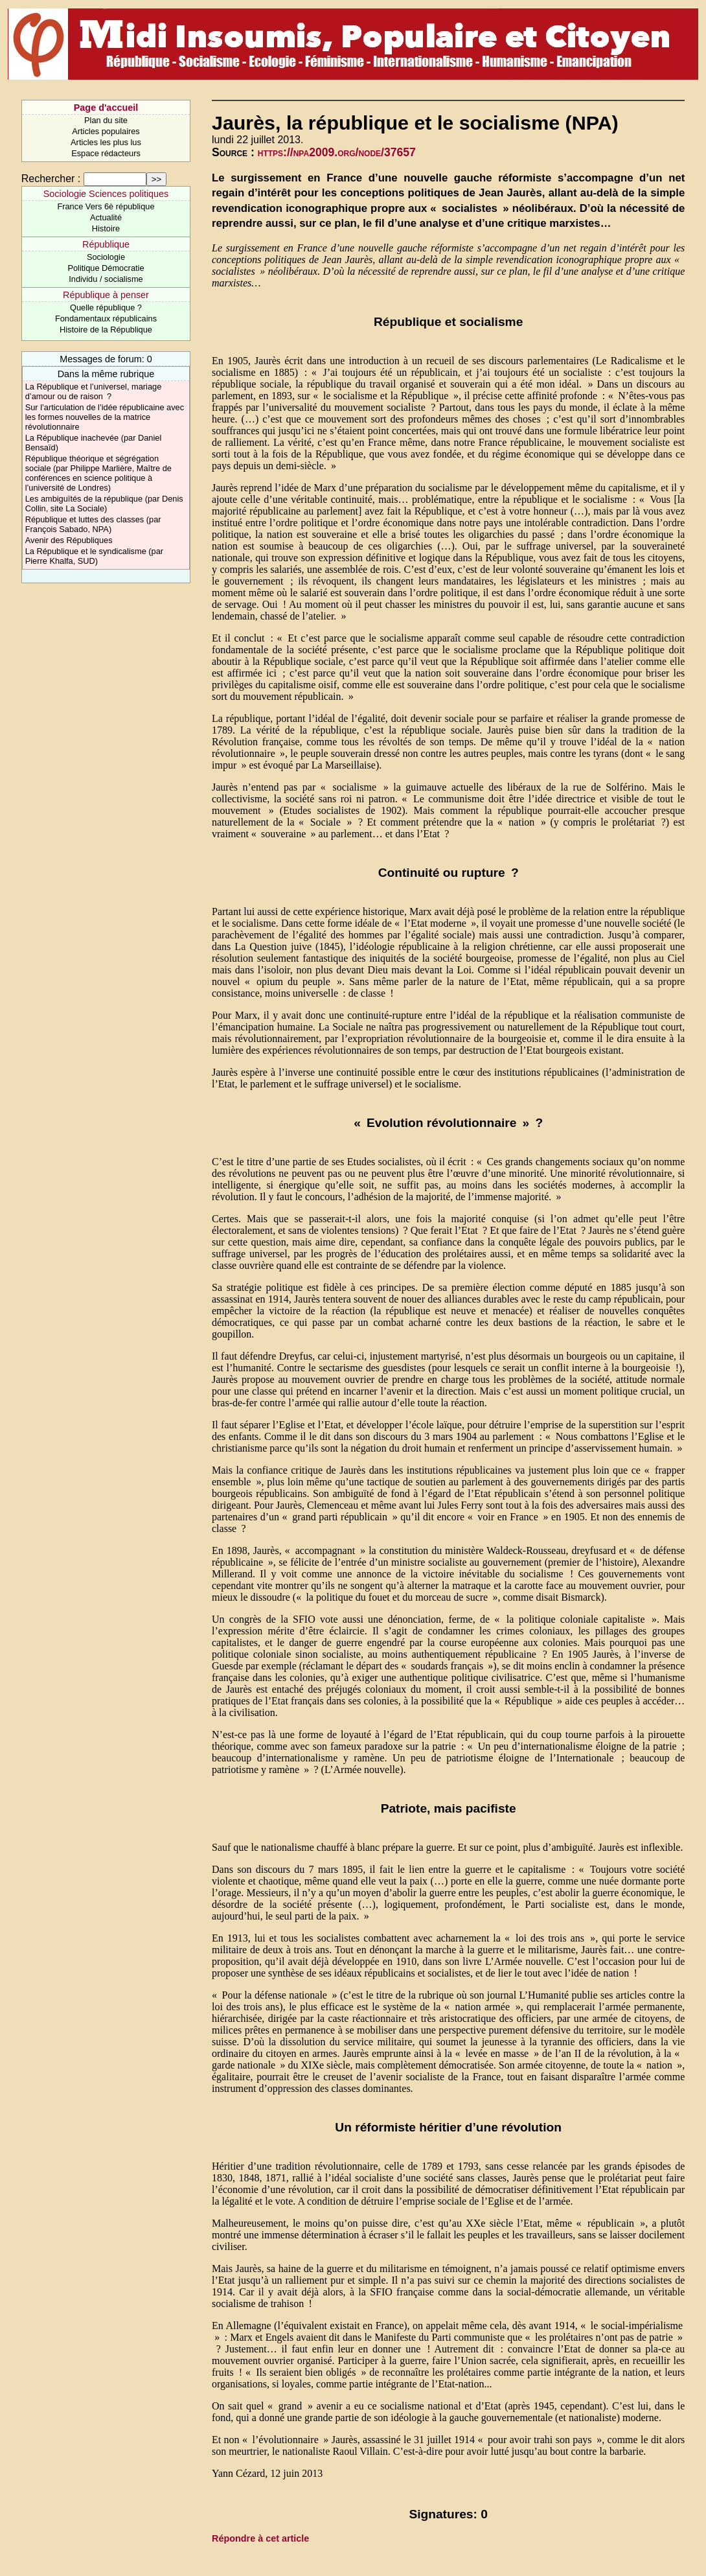 Image resolution: width=706 pixels, height=2576 pixels. What do you see at coordinates (69, 540) in the screenshot?
I see `Avenir des Républiques` at bounding box center [69, 540].